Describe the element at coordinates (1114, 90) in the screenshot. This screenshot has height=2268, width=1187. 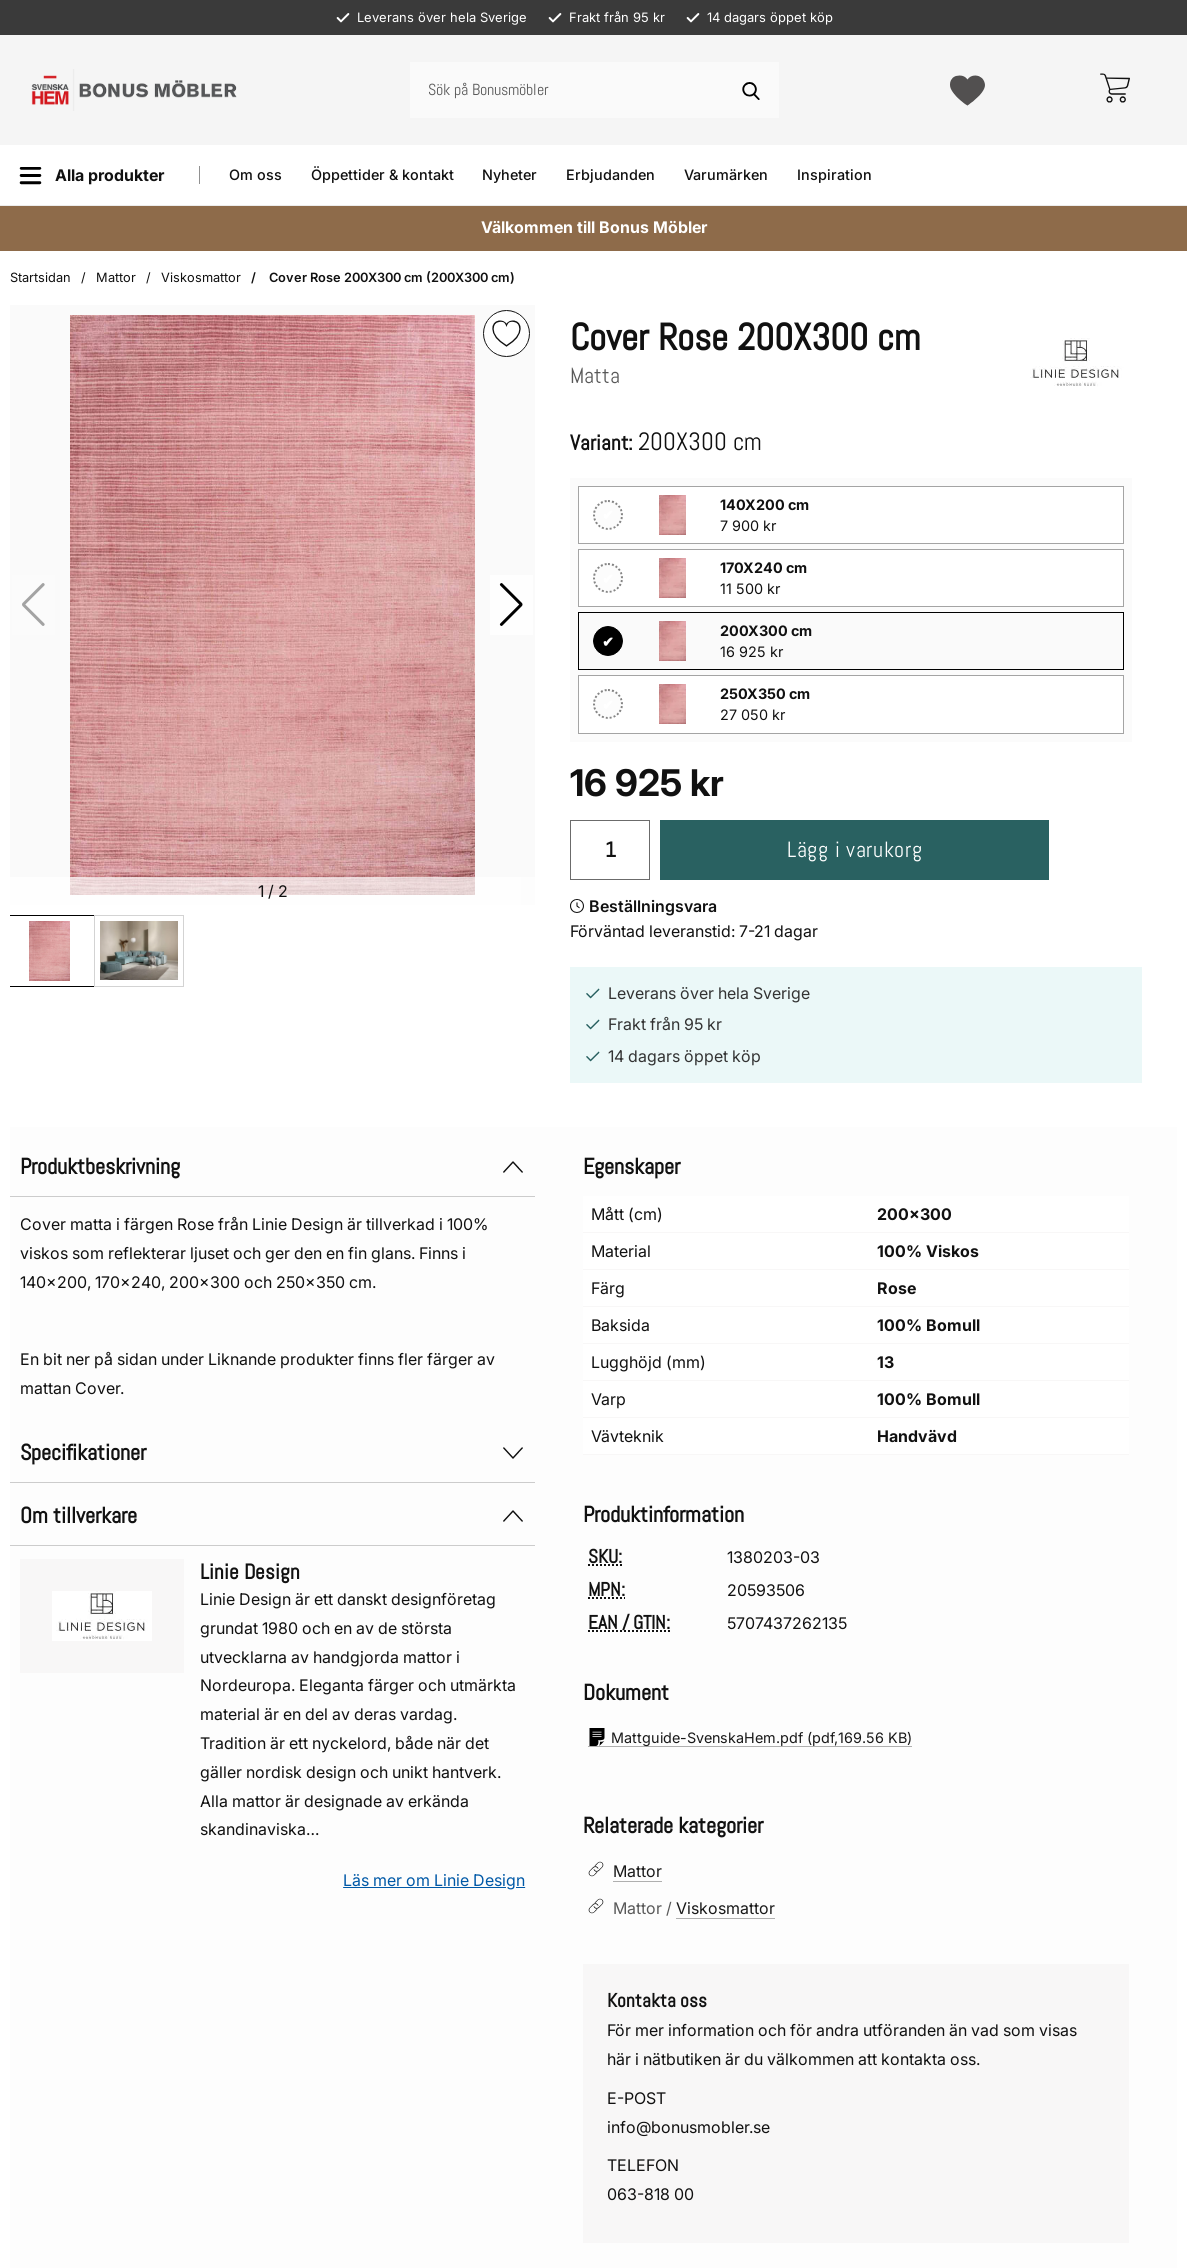
I see `[varukorg 0 artiklar]` at that location.